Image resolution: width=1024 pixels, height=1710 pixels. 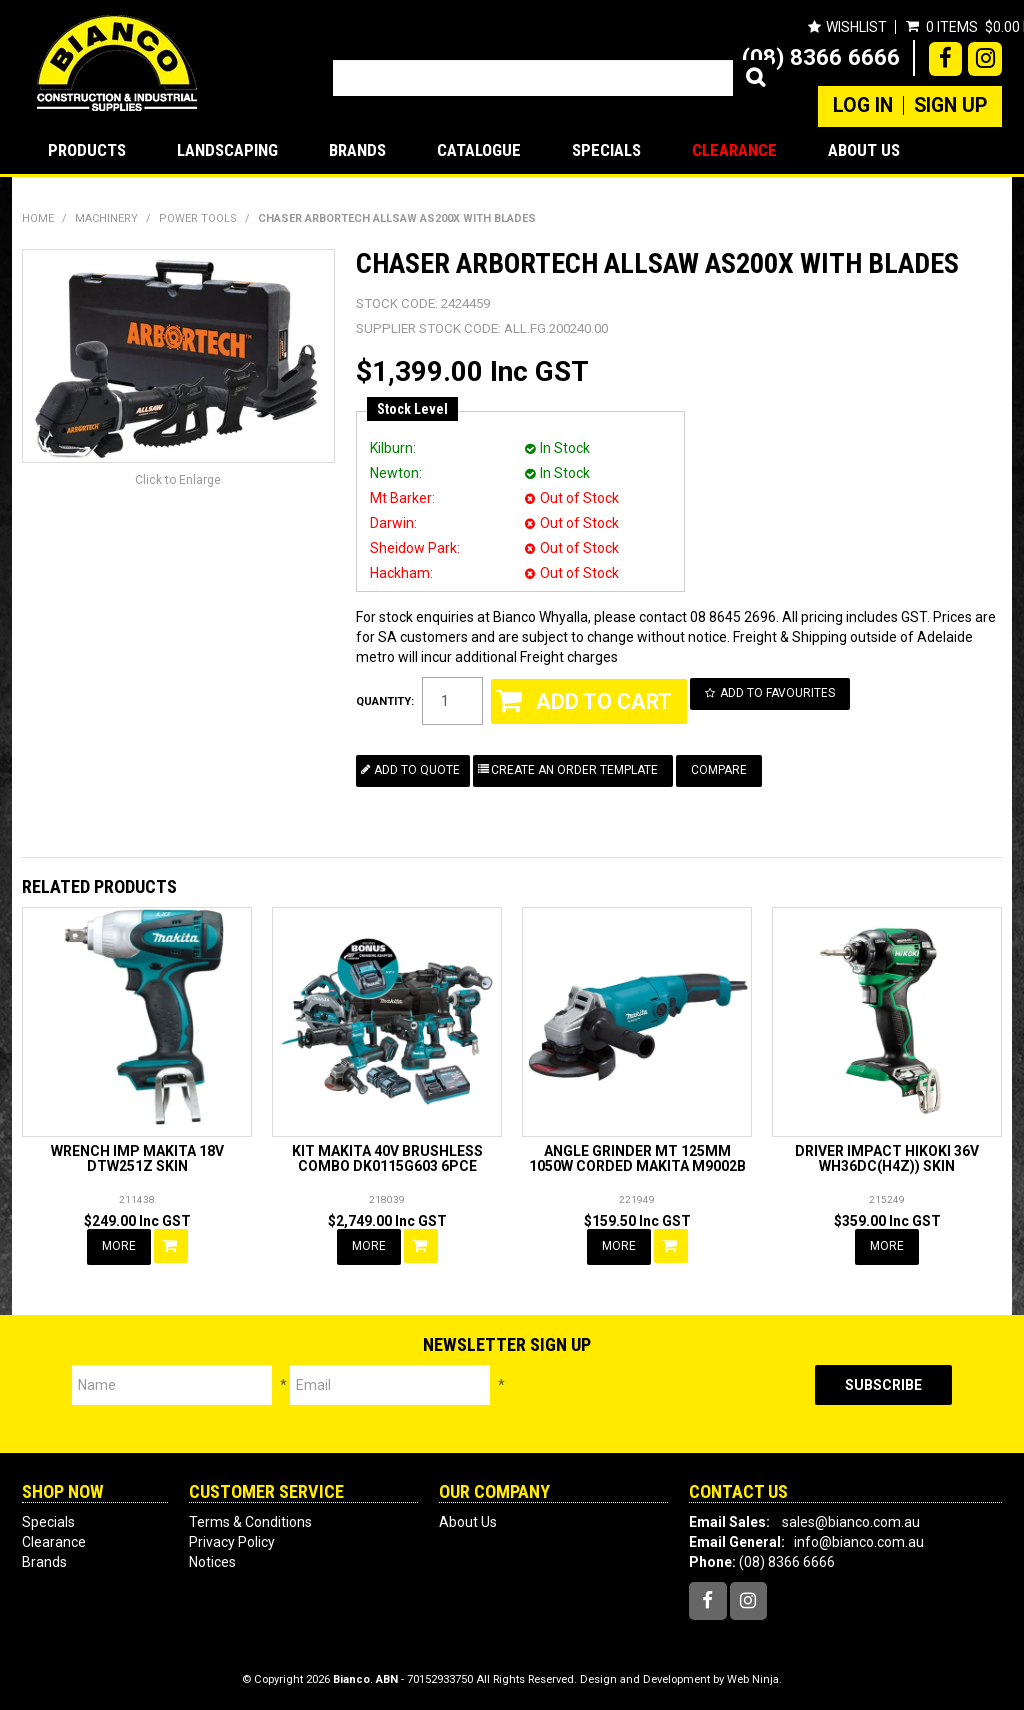 What do you see at coordinates (38, 218) in the screenshot?
I see `Home` at bounding box center [38, 218].